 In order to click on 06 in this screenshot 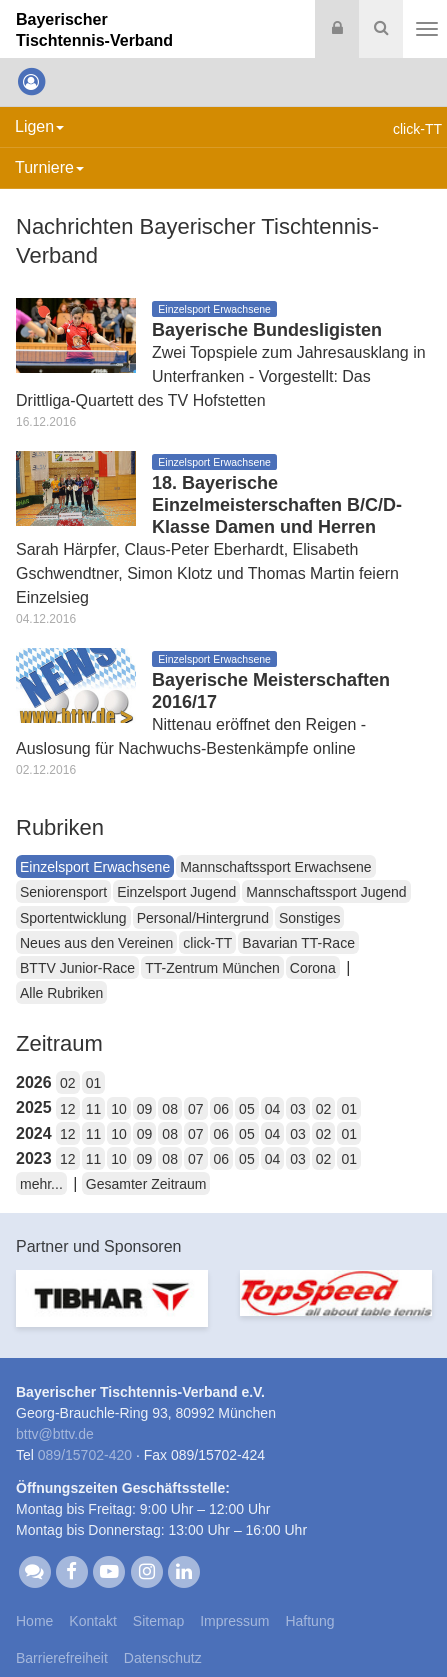, I will do `click(222, 1109)`.